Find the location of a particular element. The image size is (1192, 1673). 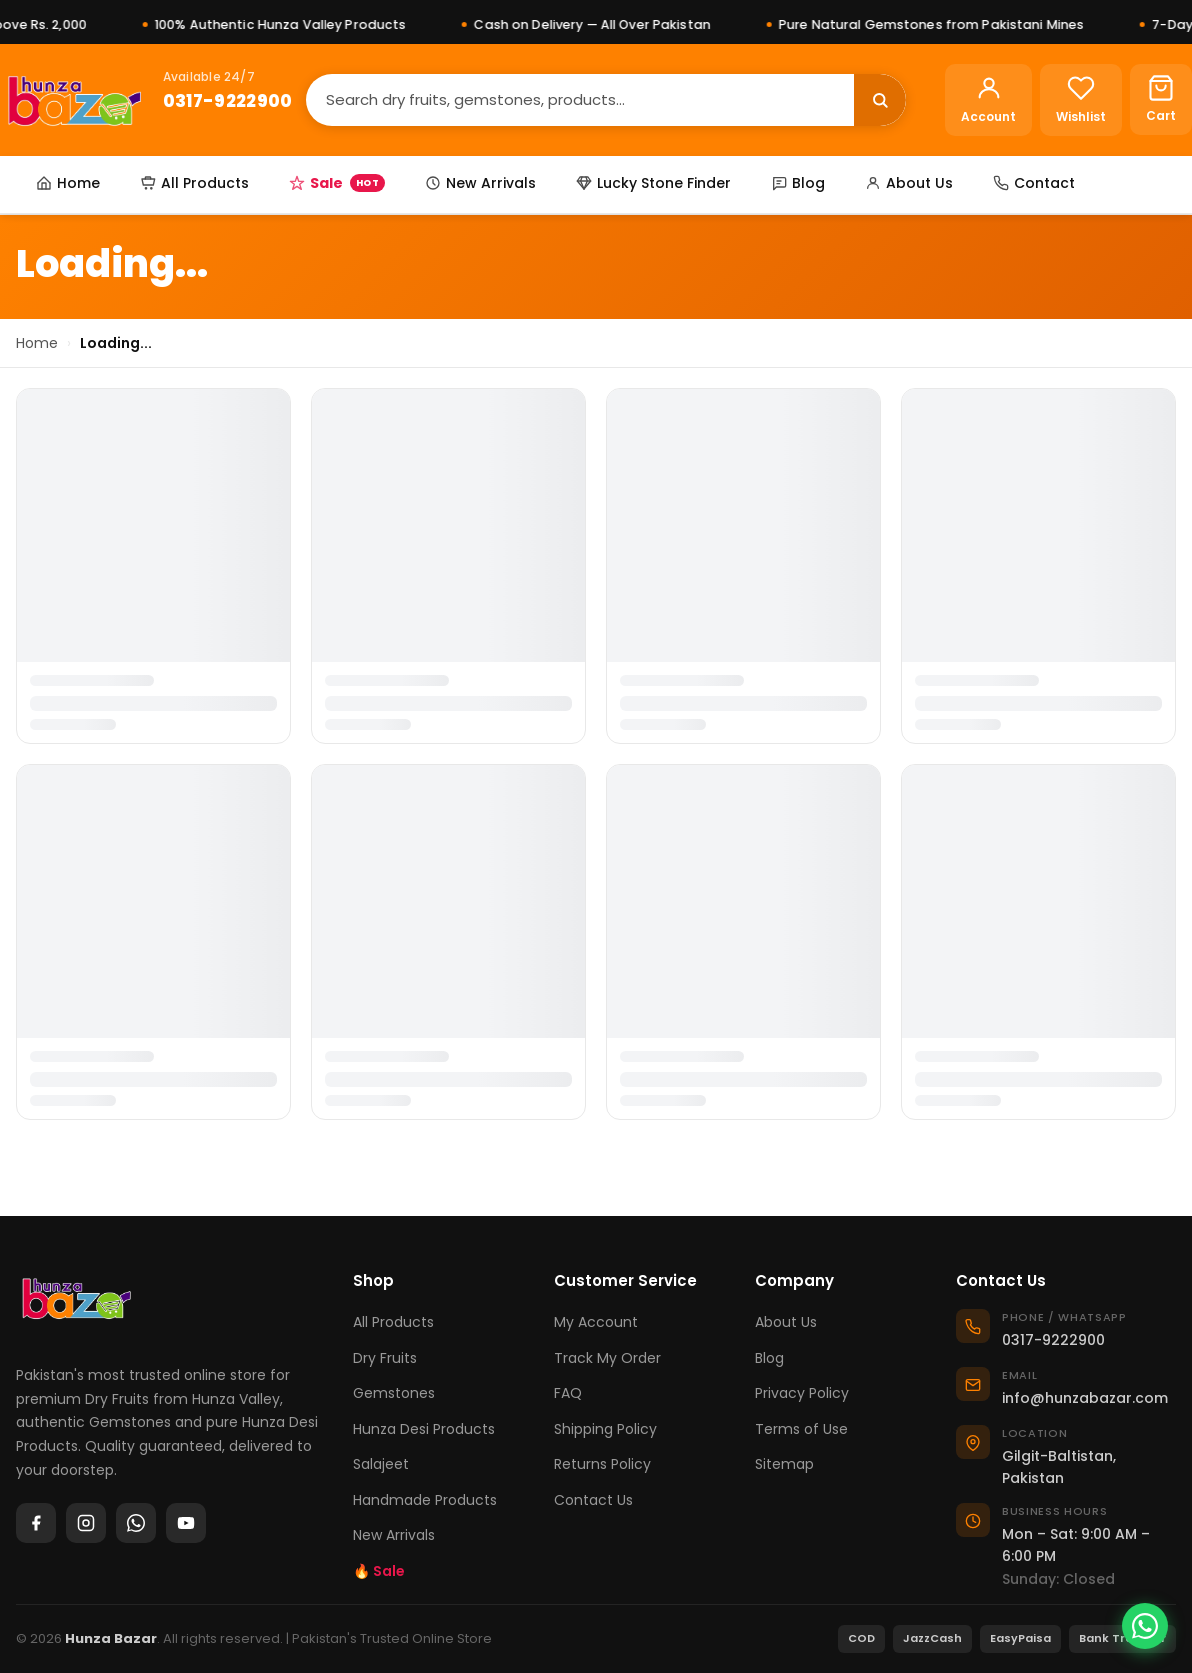

Contact is located at coordinates (1034, 183).